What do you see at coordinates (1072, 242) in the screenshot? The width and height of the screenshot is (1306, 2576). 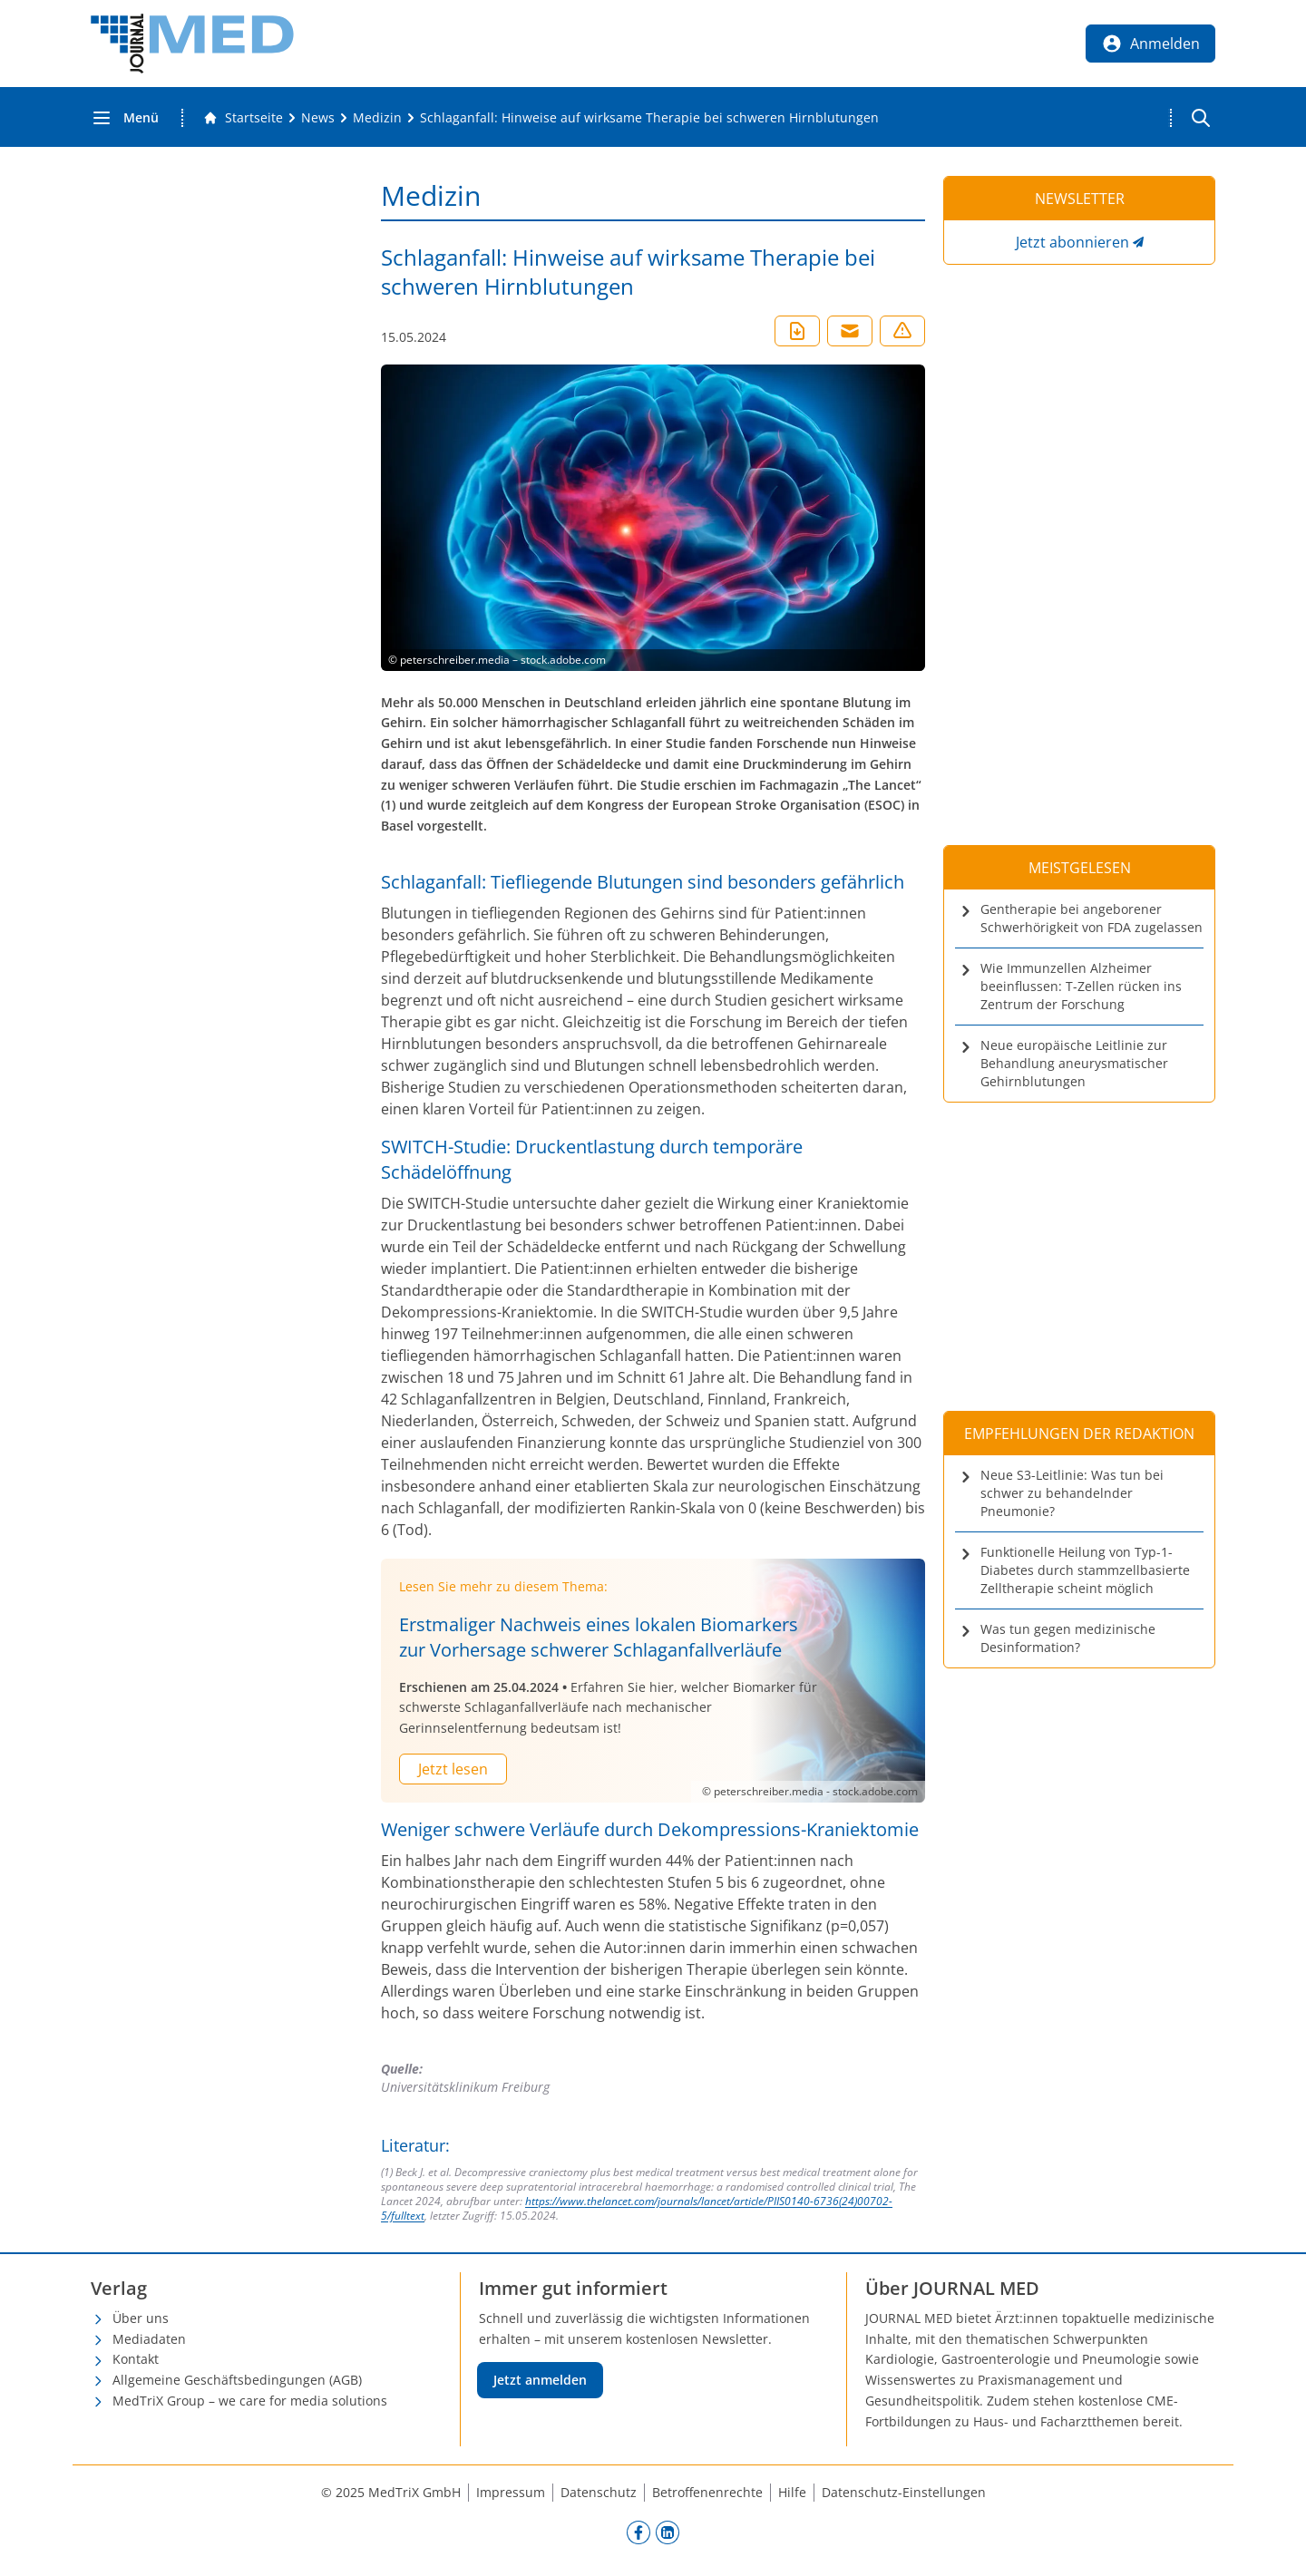 I see `Jetzt abonnieren` at bounding box center [1072, 242].